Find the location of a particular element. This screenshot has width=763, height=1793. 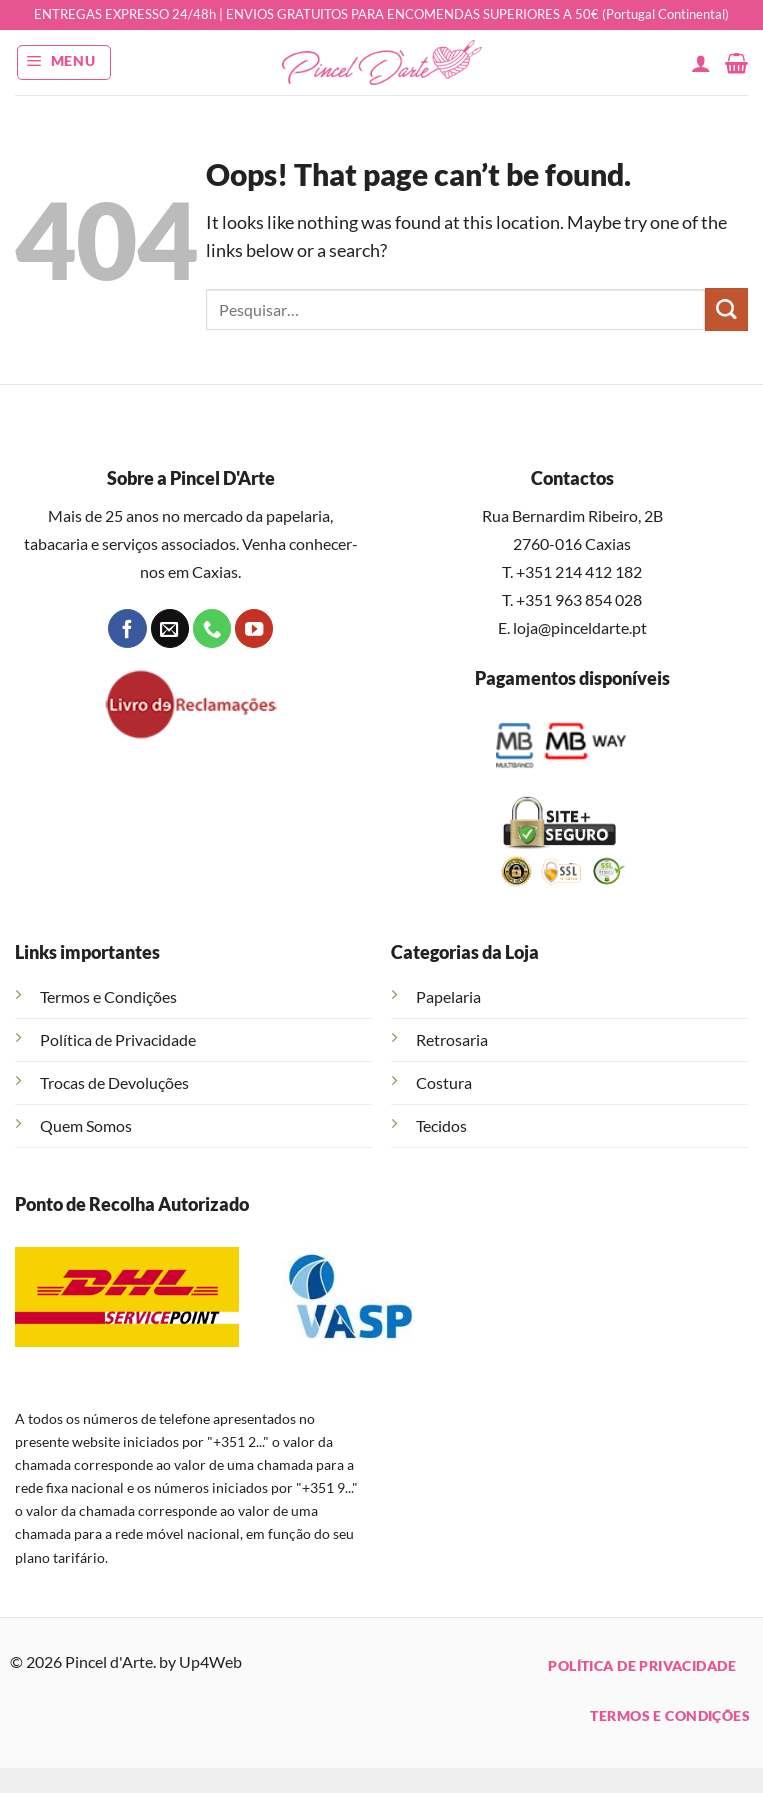

Termos e Condições is located at coordinates (108, 996).